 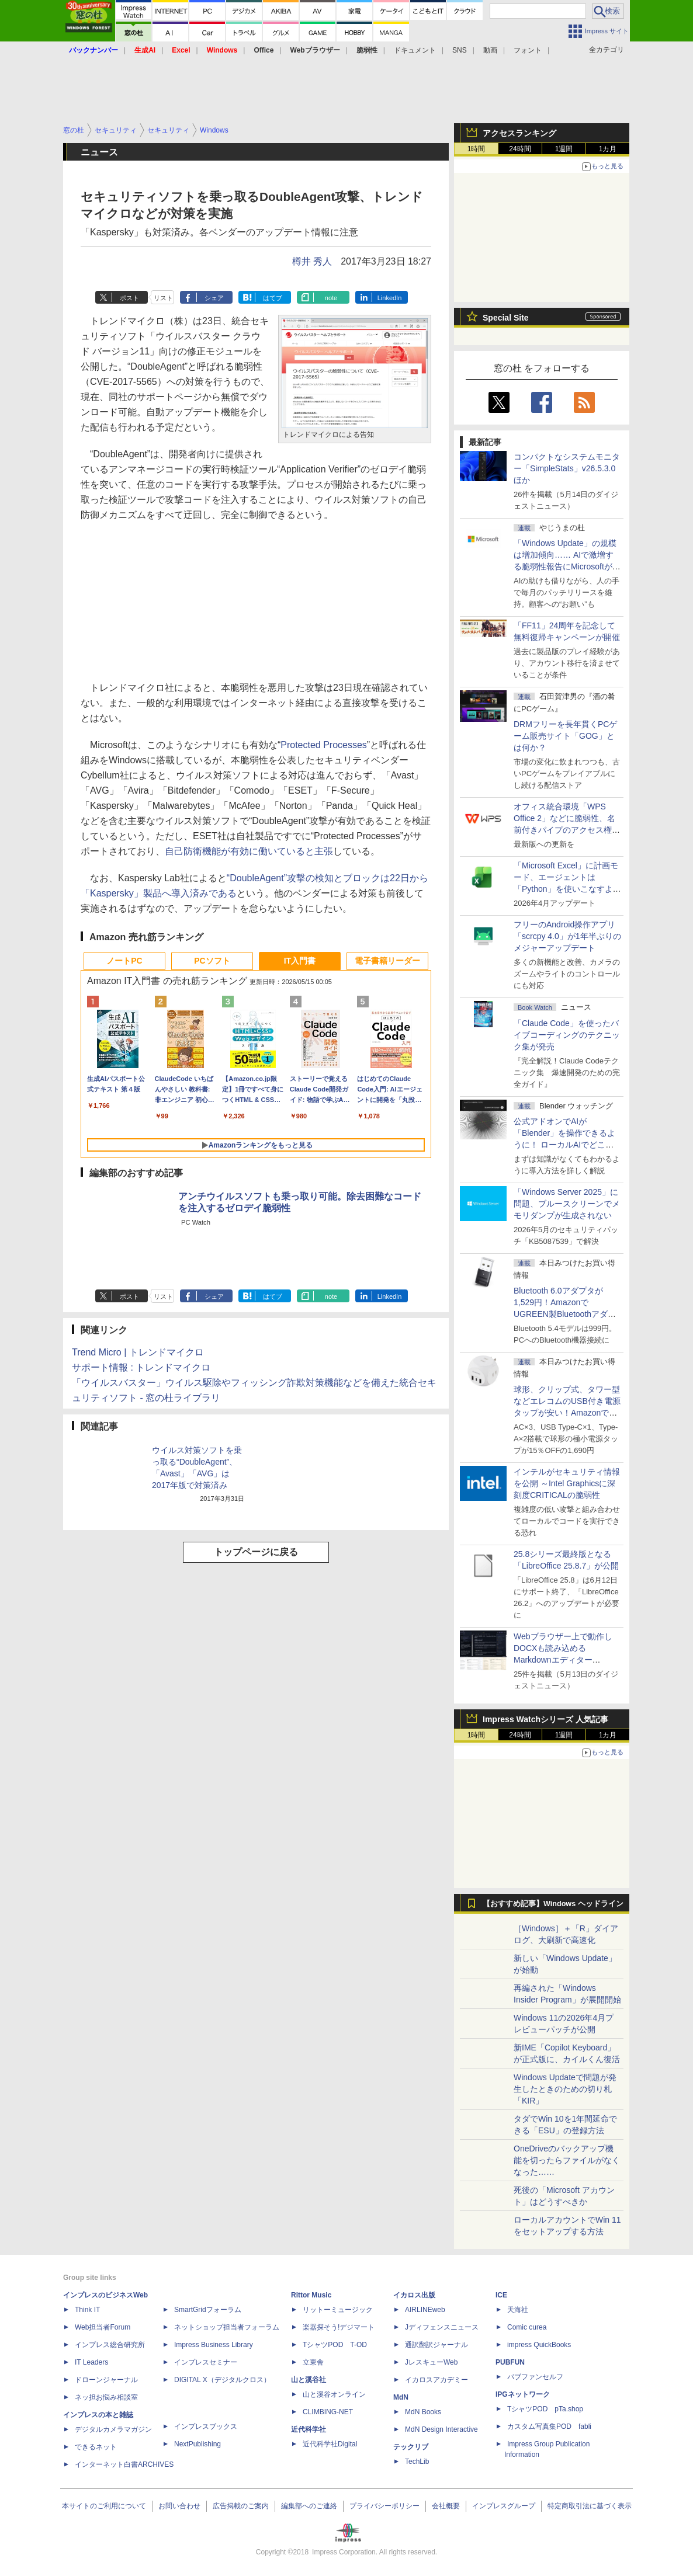 What do you see at coordinates (517, 2310) in the screenshot?
I see `天海社` at bounding box center [517, 2310].